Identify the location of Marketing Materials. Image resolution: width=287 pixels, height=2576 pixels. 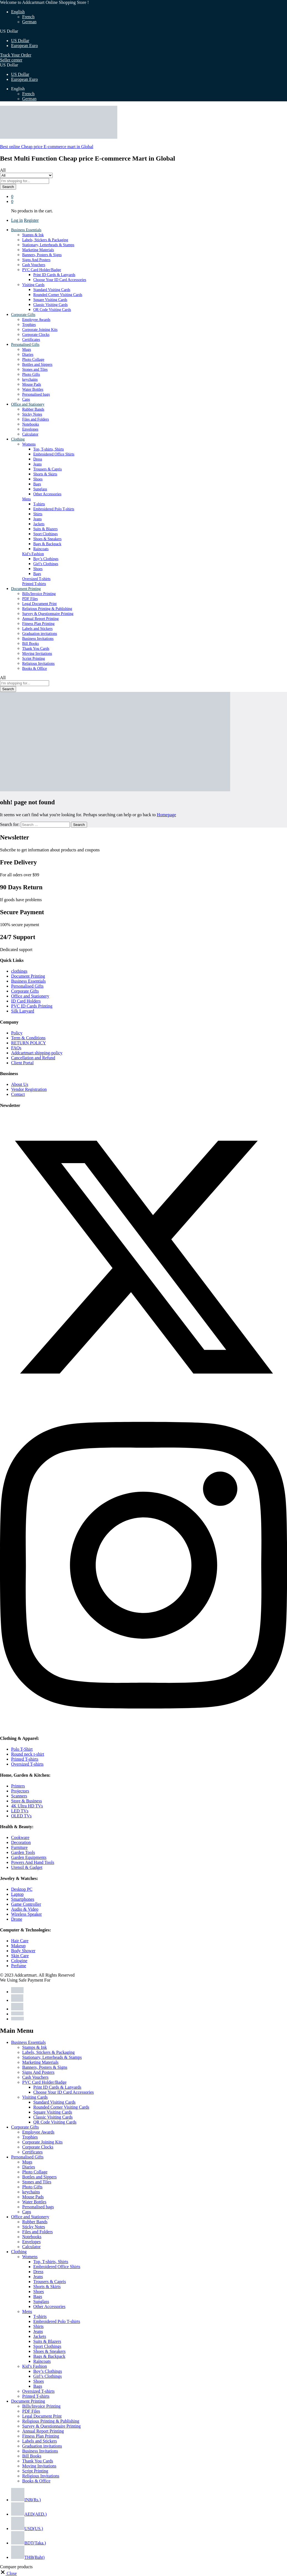
(38, 250).